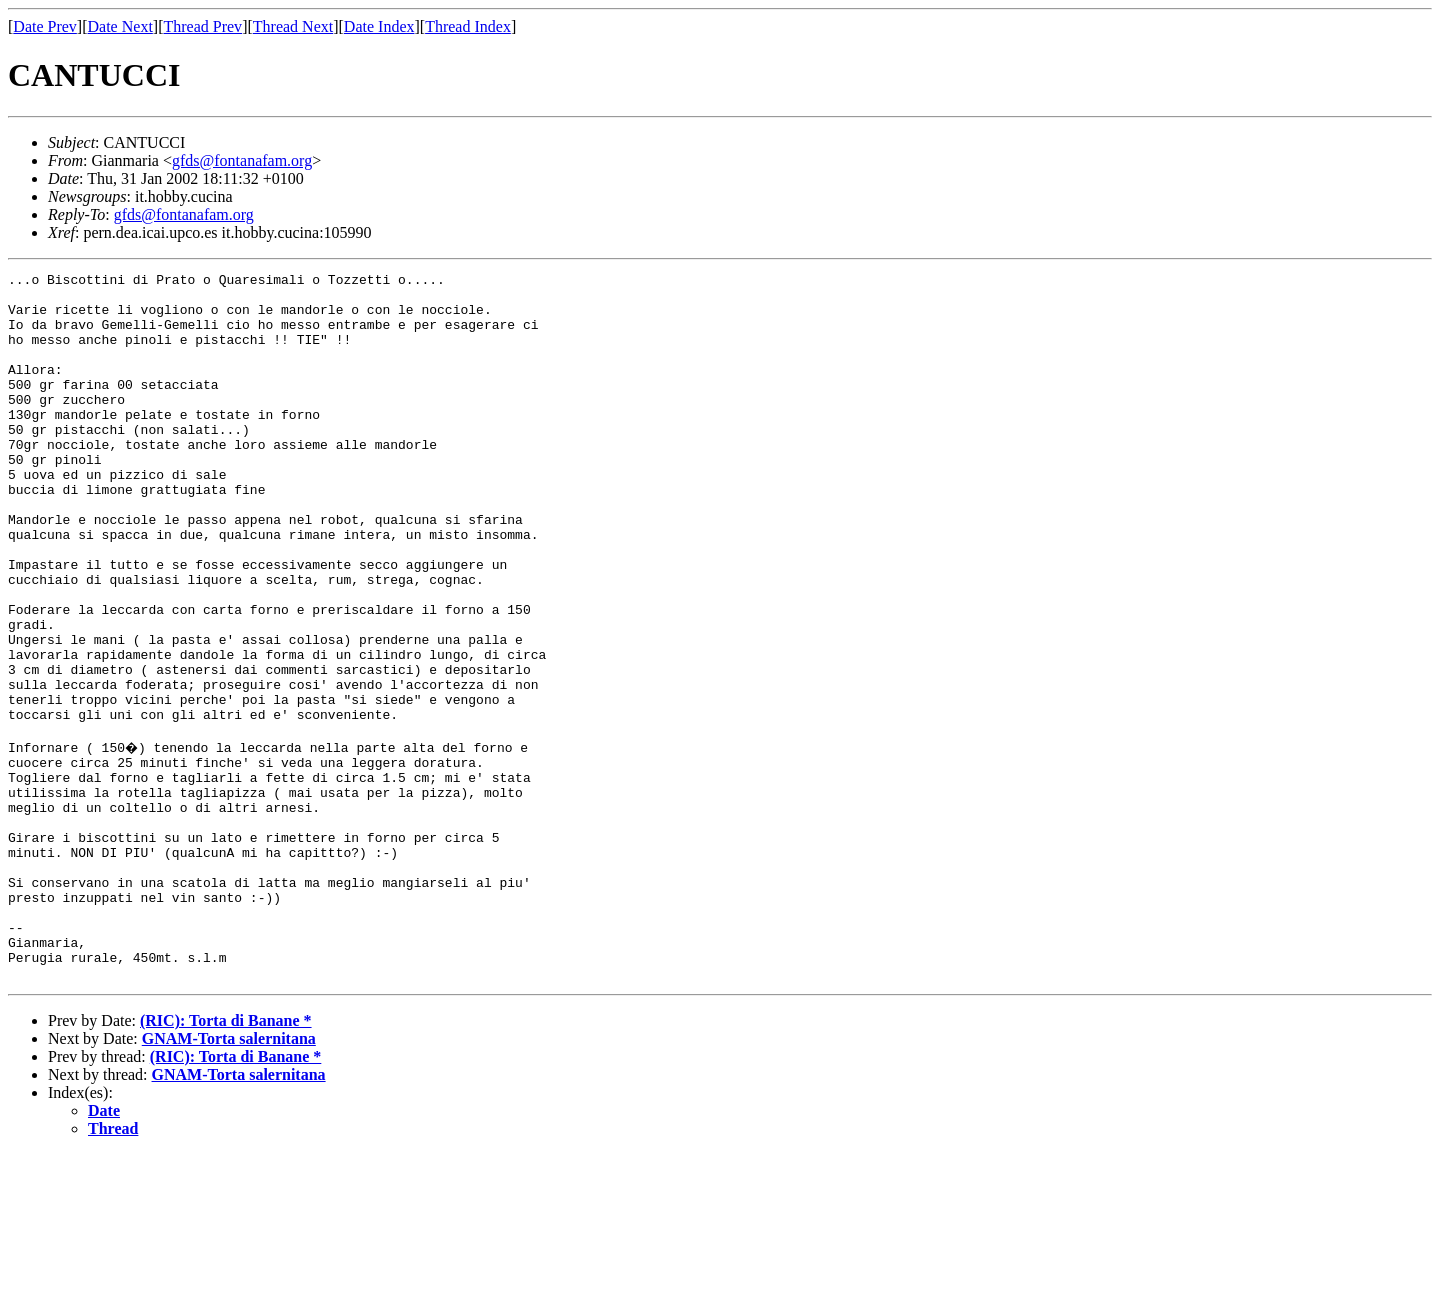 This screenshot has height=1292, width=1440. What do you see at coordinates (45, 26) in the screenshot?
I see `Date Prev` at bounding box center [45, 26].